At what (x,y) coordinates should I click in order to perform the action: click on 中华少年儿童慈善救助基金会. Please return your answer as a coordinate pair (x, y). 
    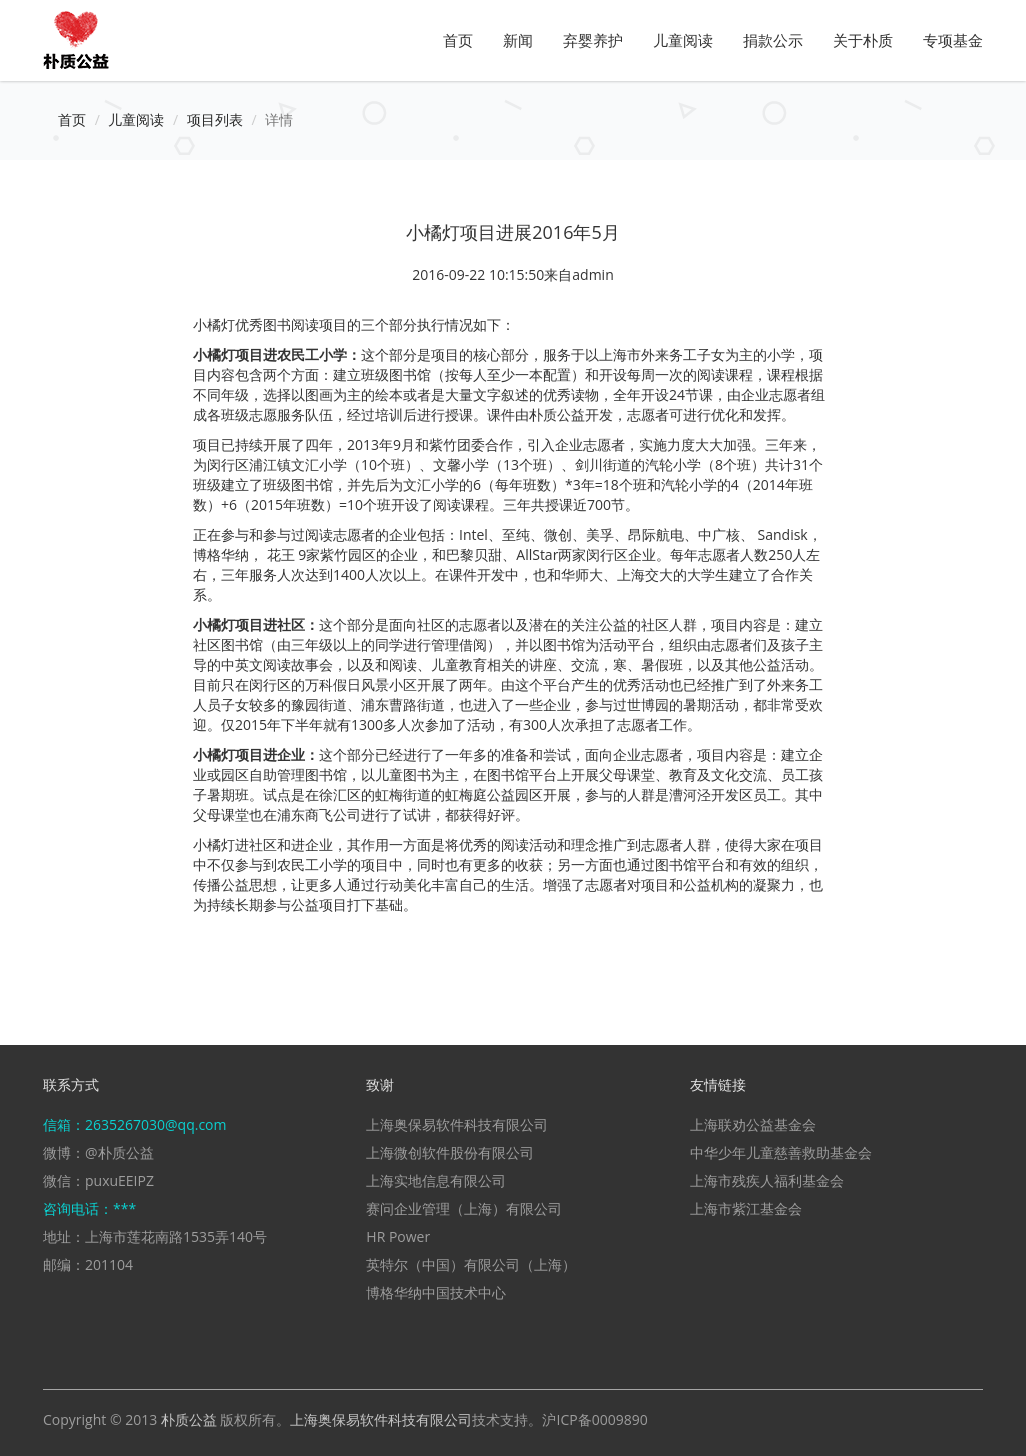
    Looking at the image, I should click on (781, 1152).